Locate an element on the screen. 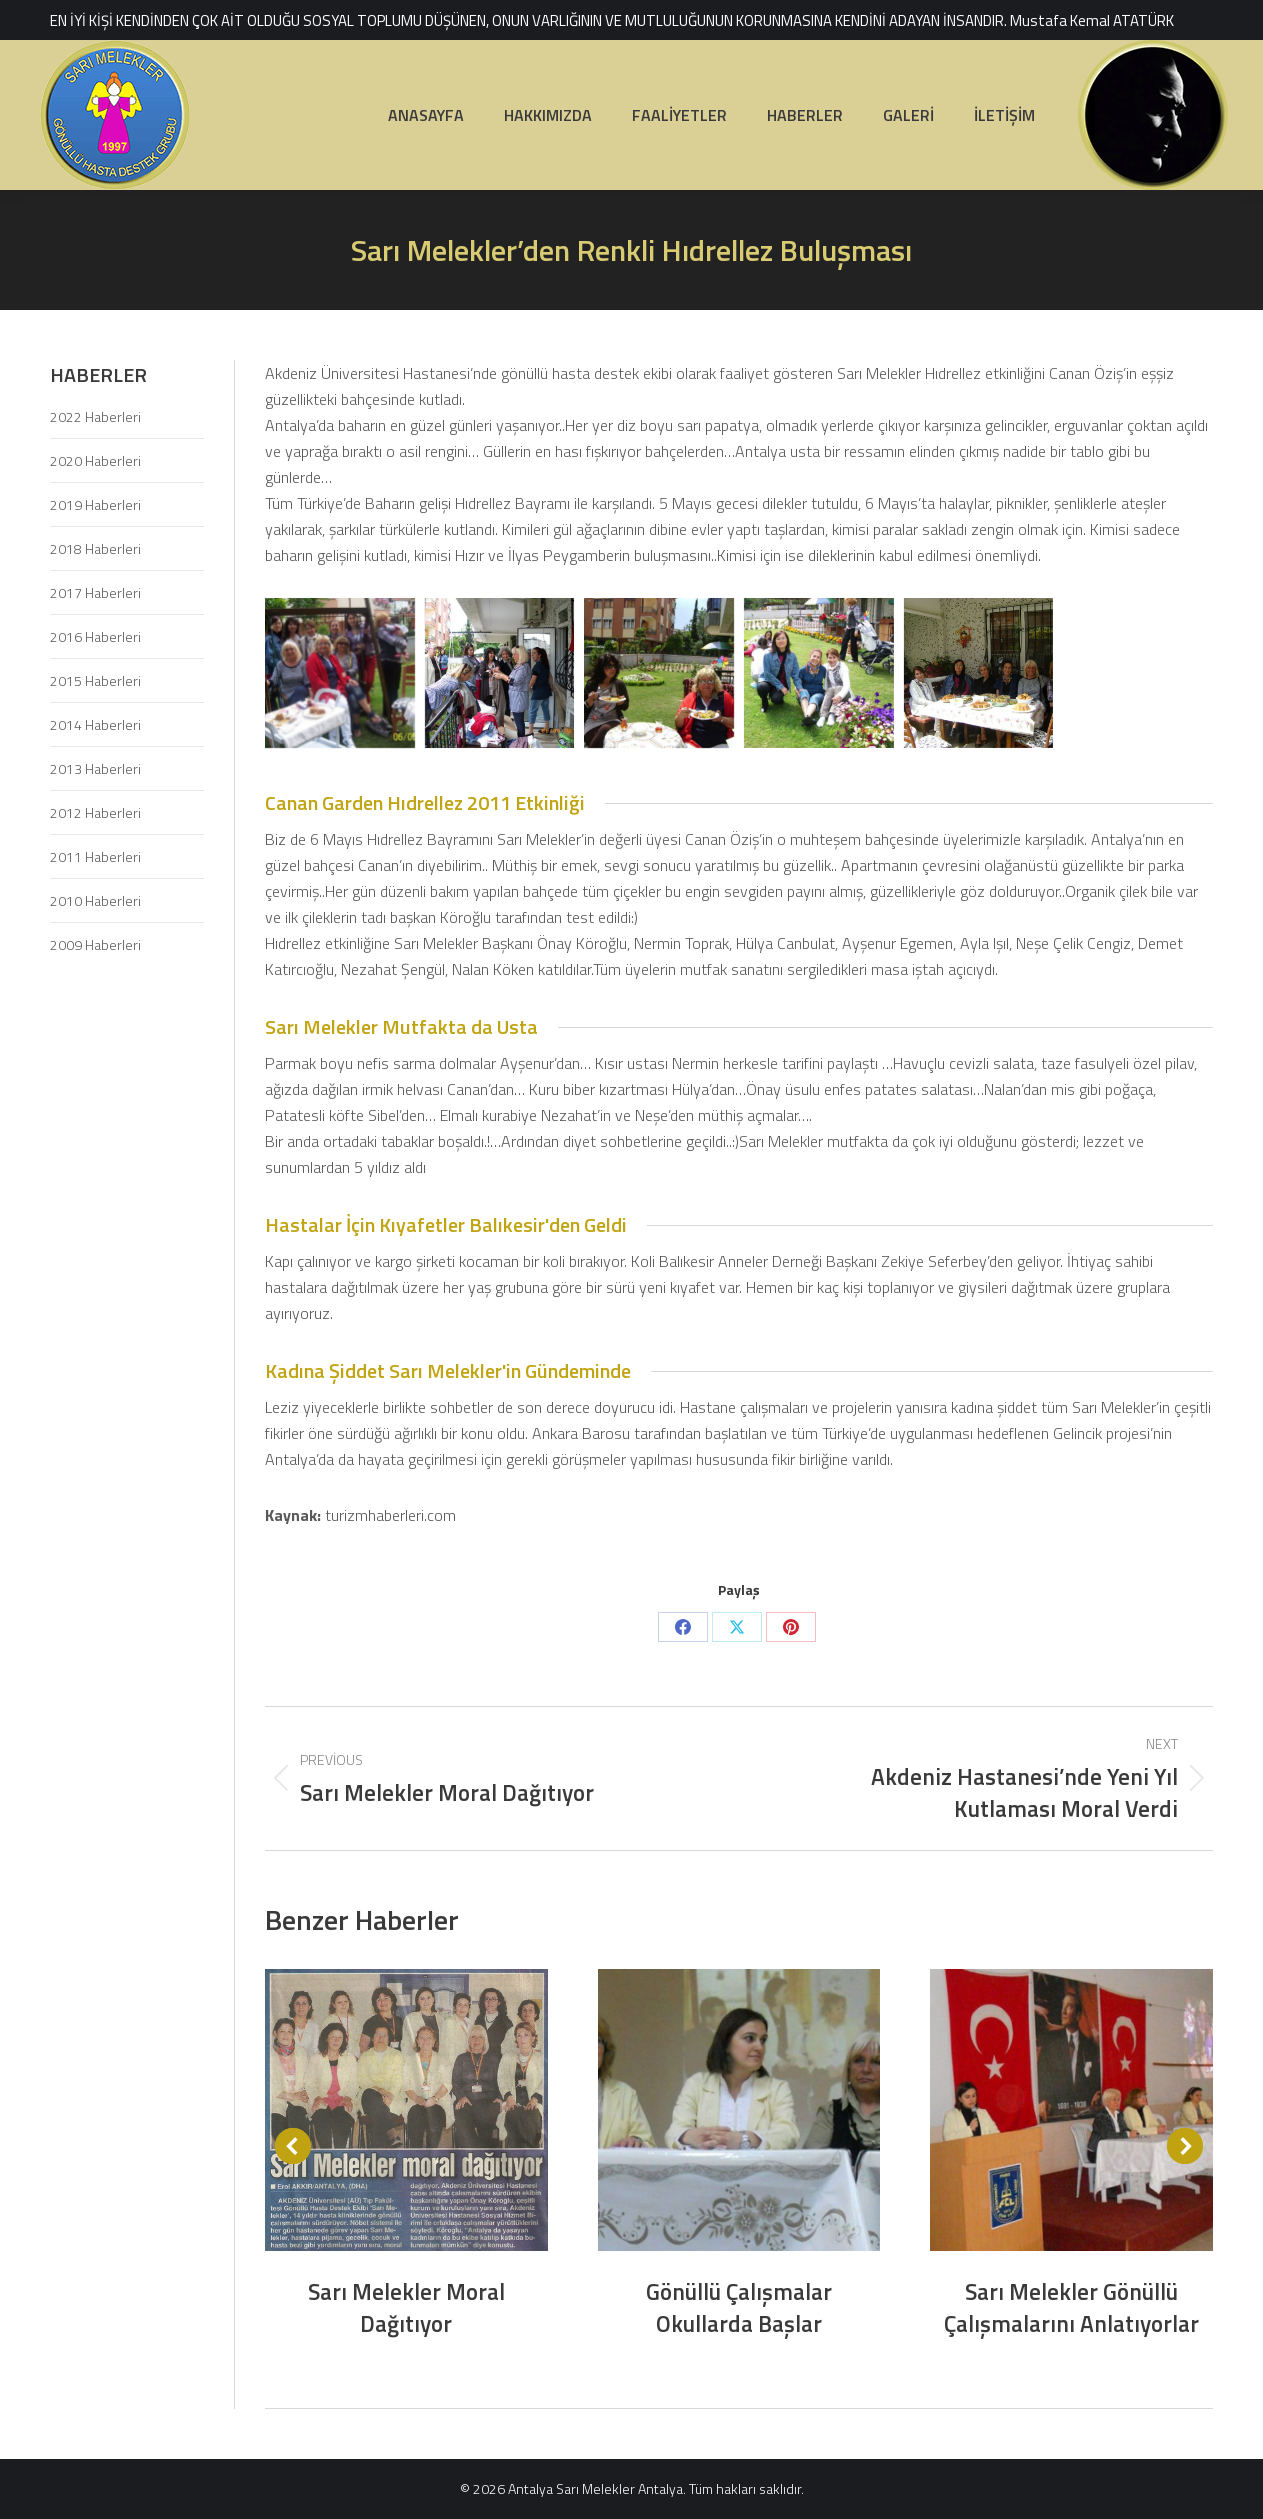 Image resolution: width=1263 pixels, height=2519 pixels. 2010 Haberleri is located at coordinates (95, 900).